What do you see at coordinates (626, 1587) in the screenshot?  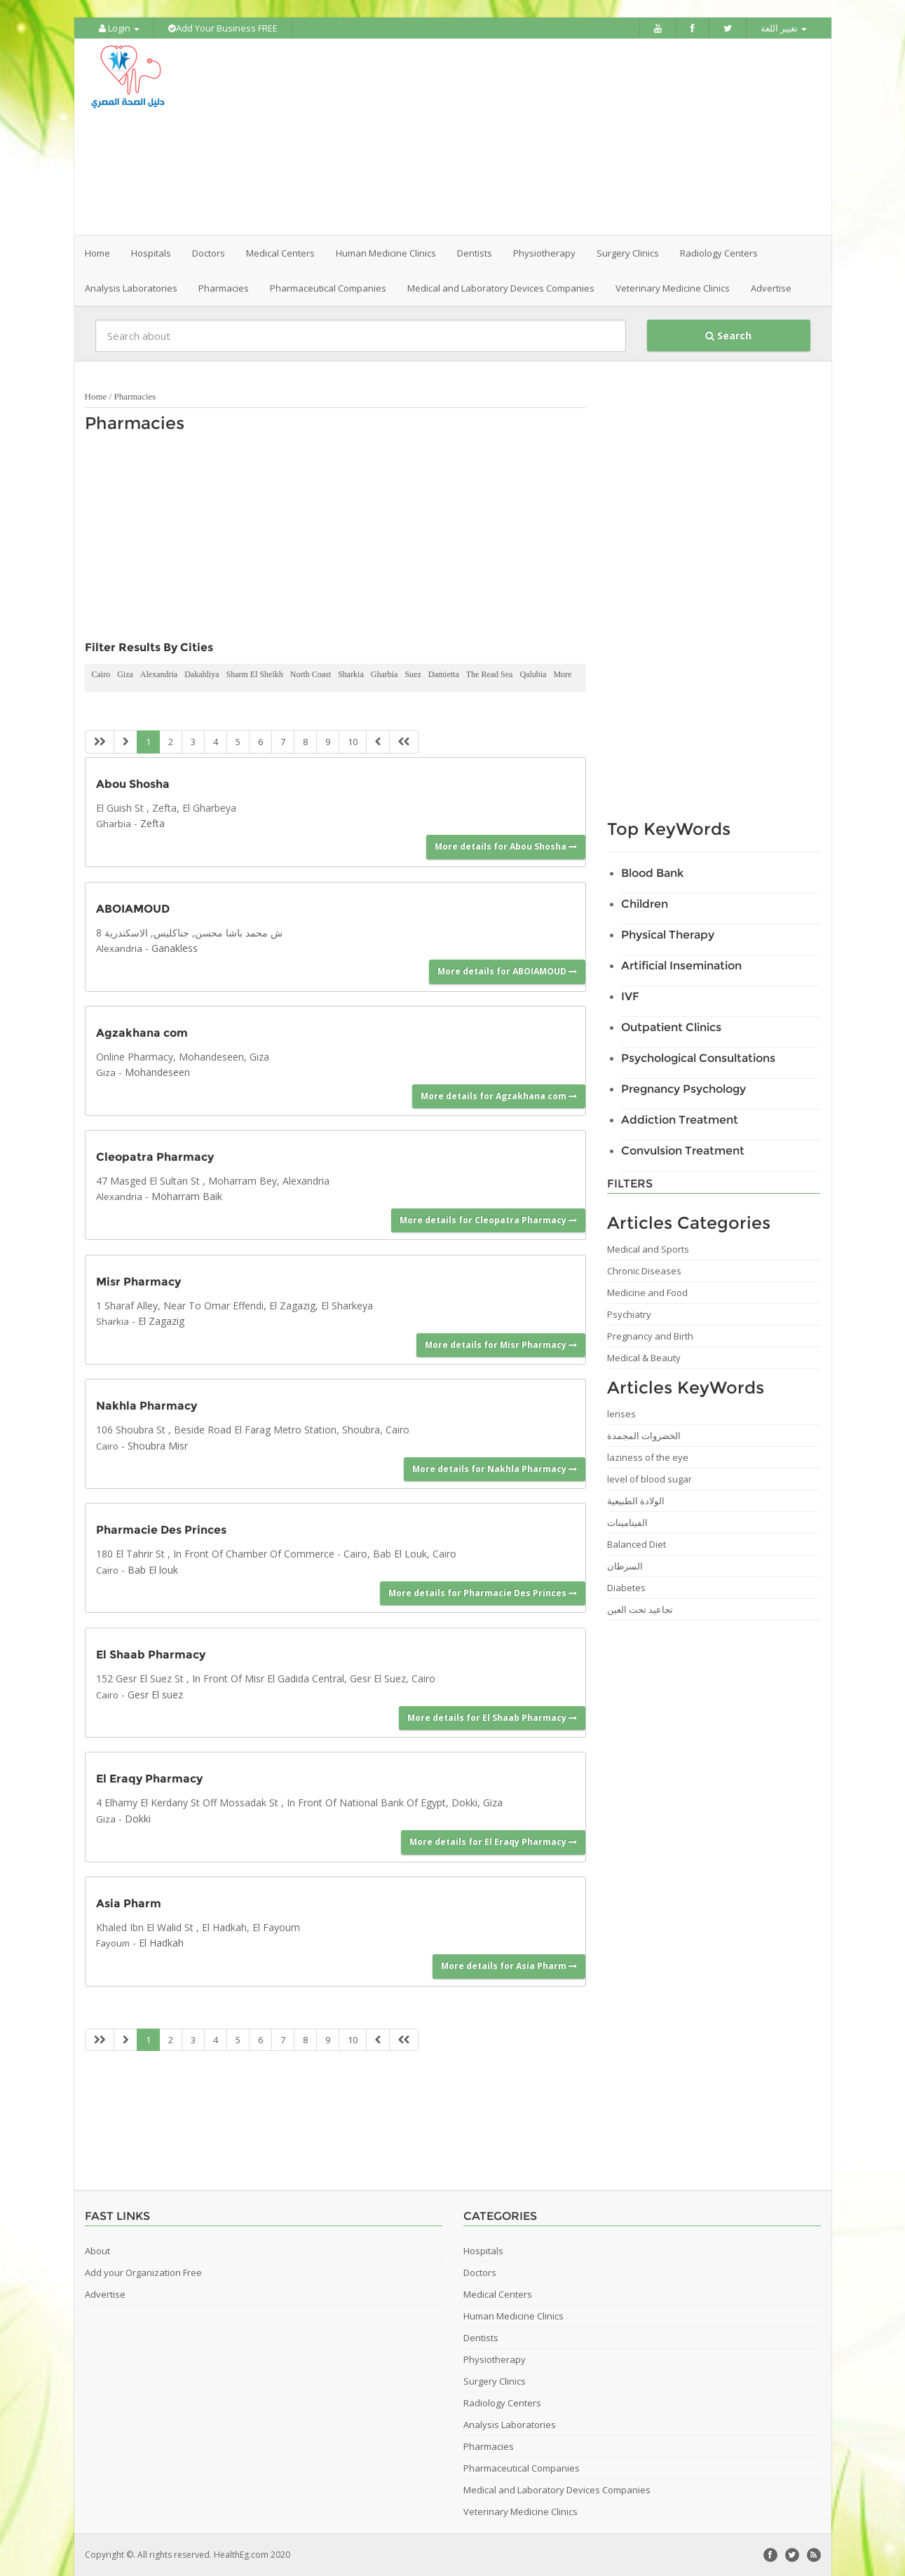 I see `Diabetes` at bounding box center [626, 1587].